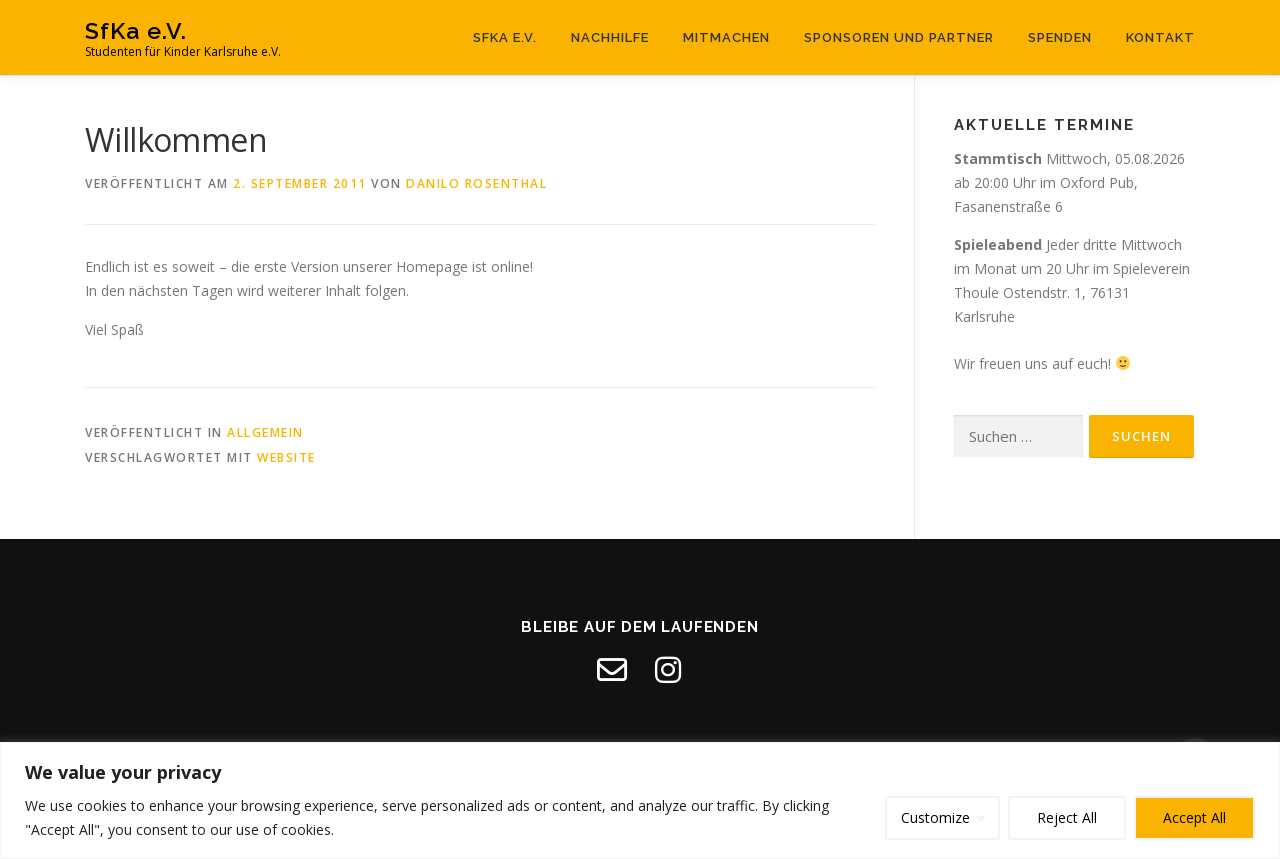  Describe the element at coordinates (935, 817) in the screenshot. I see `Customize` at that location.